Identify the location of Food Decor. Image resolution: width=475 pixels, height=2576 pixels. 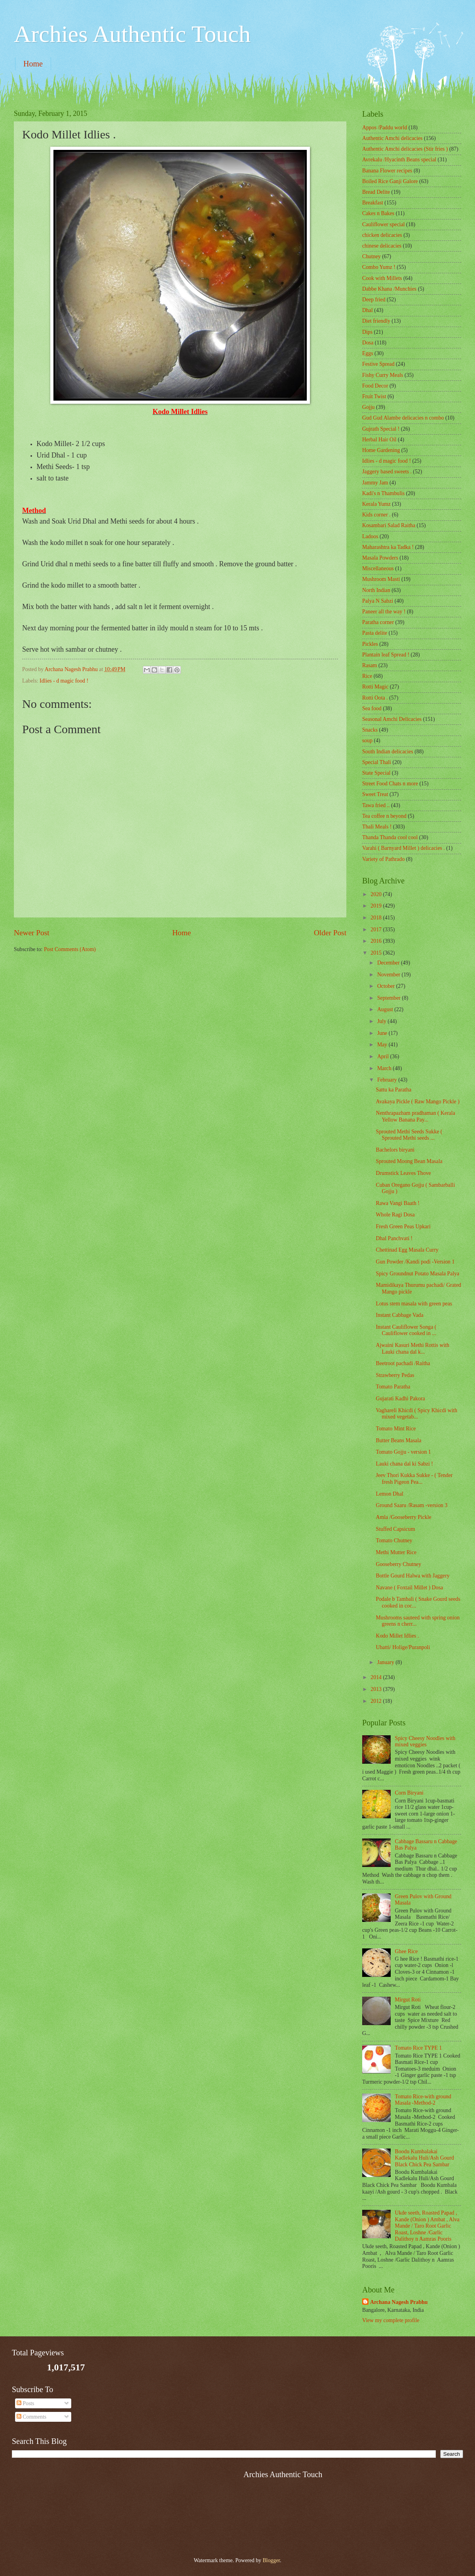
(375, 386).